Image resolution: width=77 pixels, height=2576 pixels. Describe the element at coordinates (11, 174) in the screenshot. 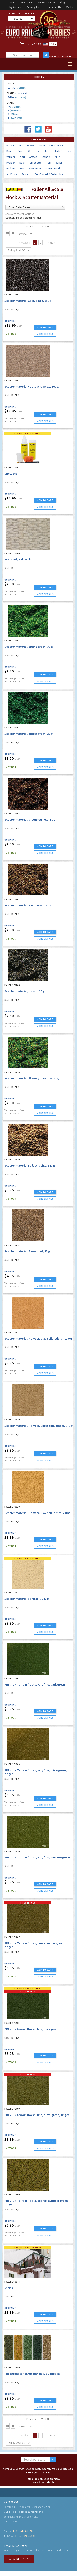

I see `Art Prints` at that location.